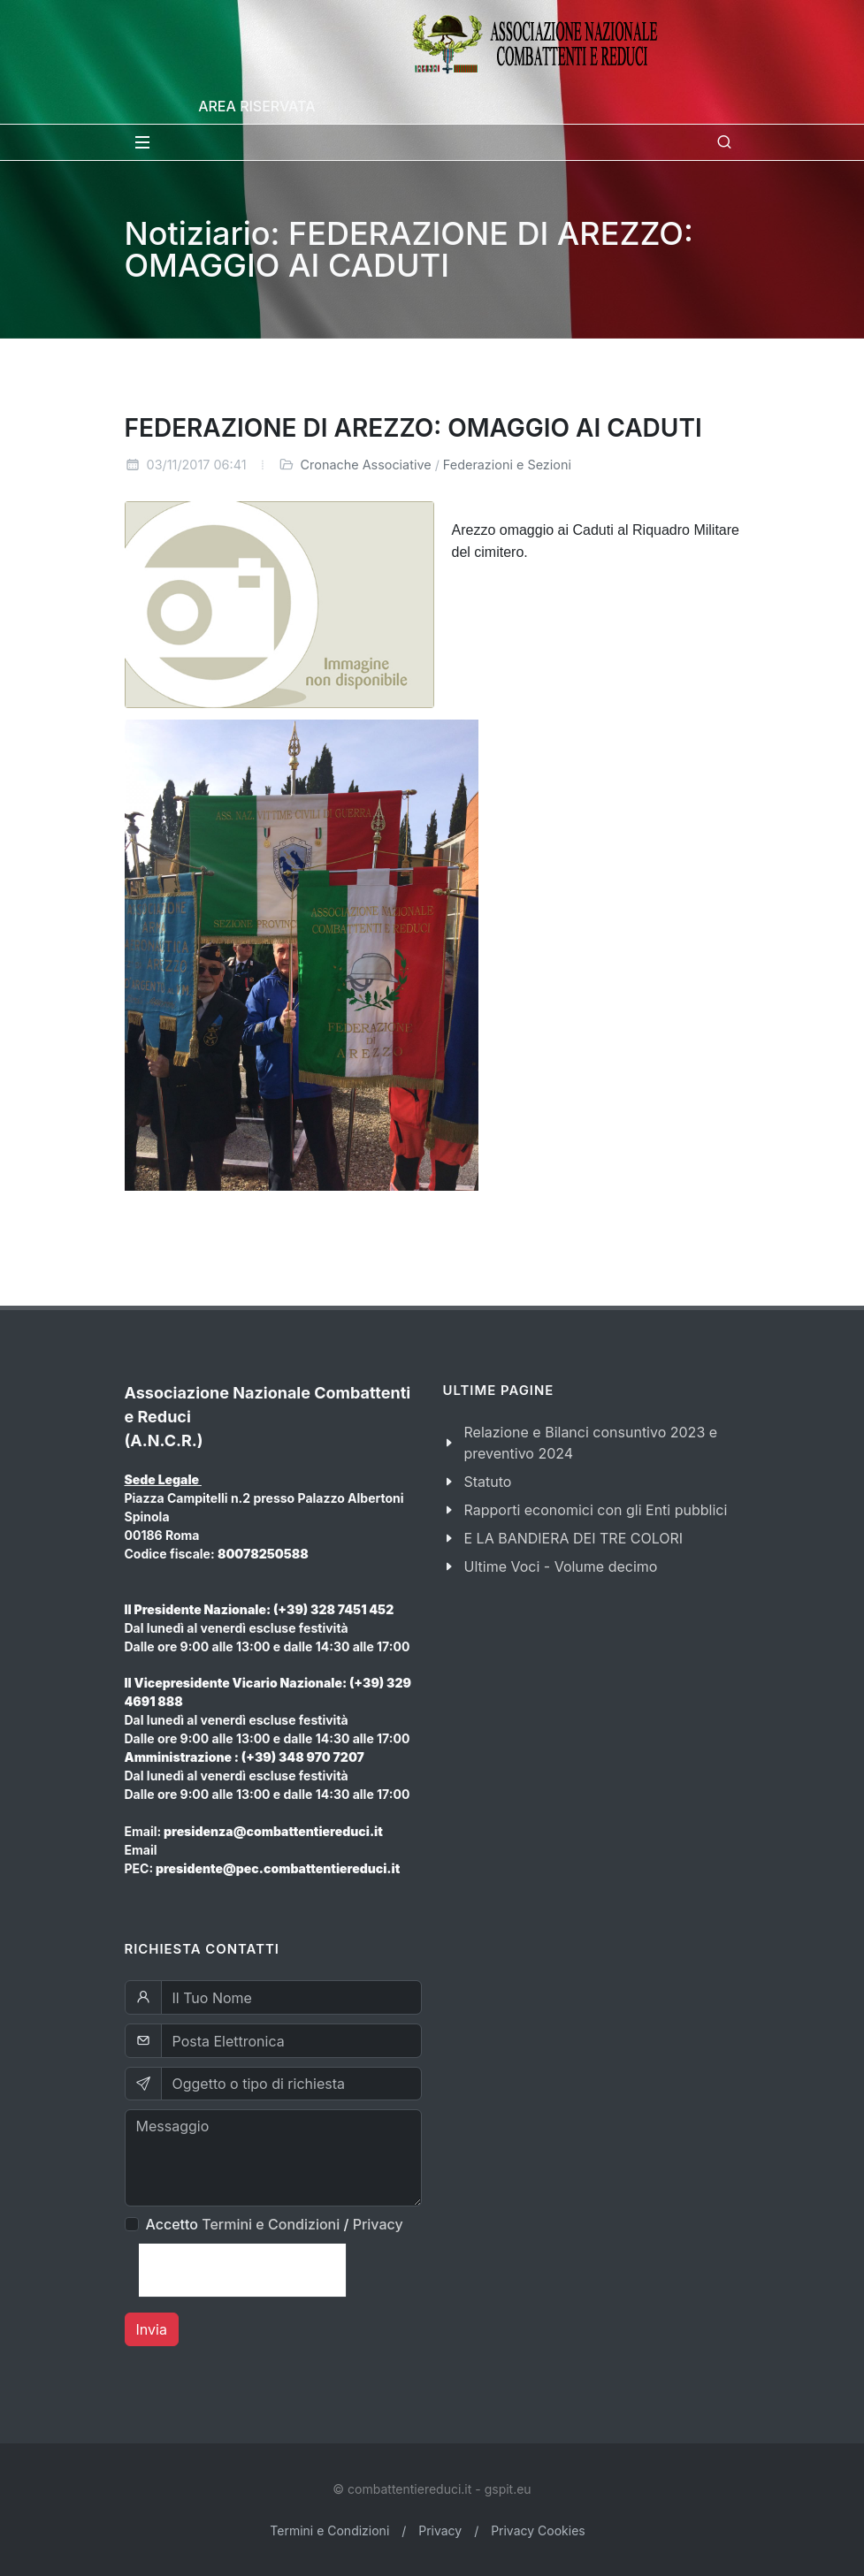 The width and height of the screenshot is (864, 2576). I want to click on Invia, so click(151, 2329).